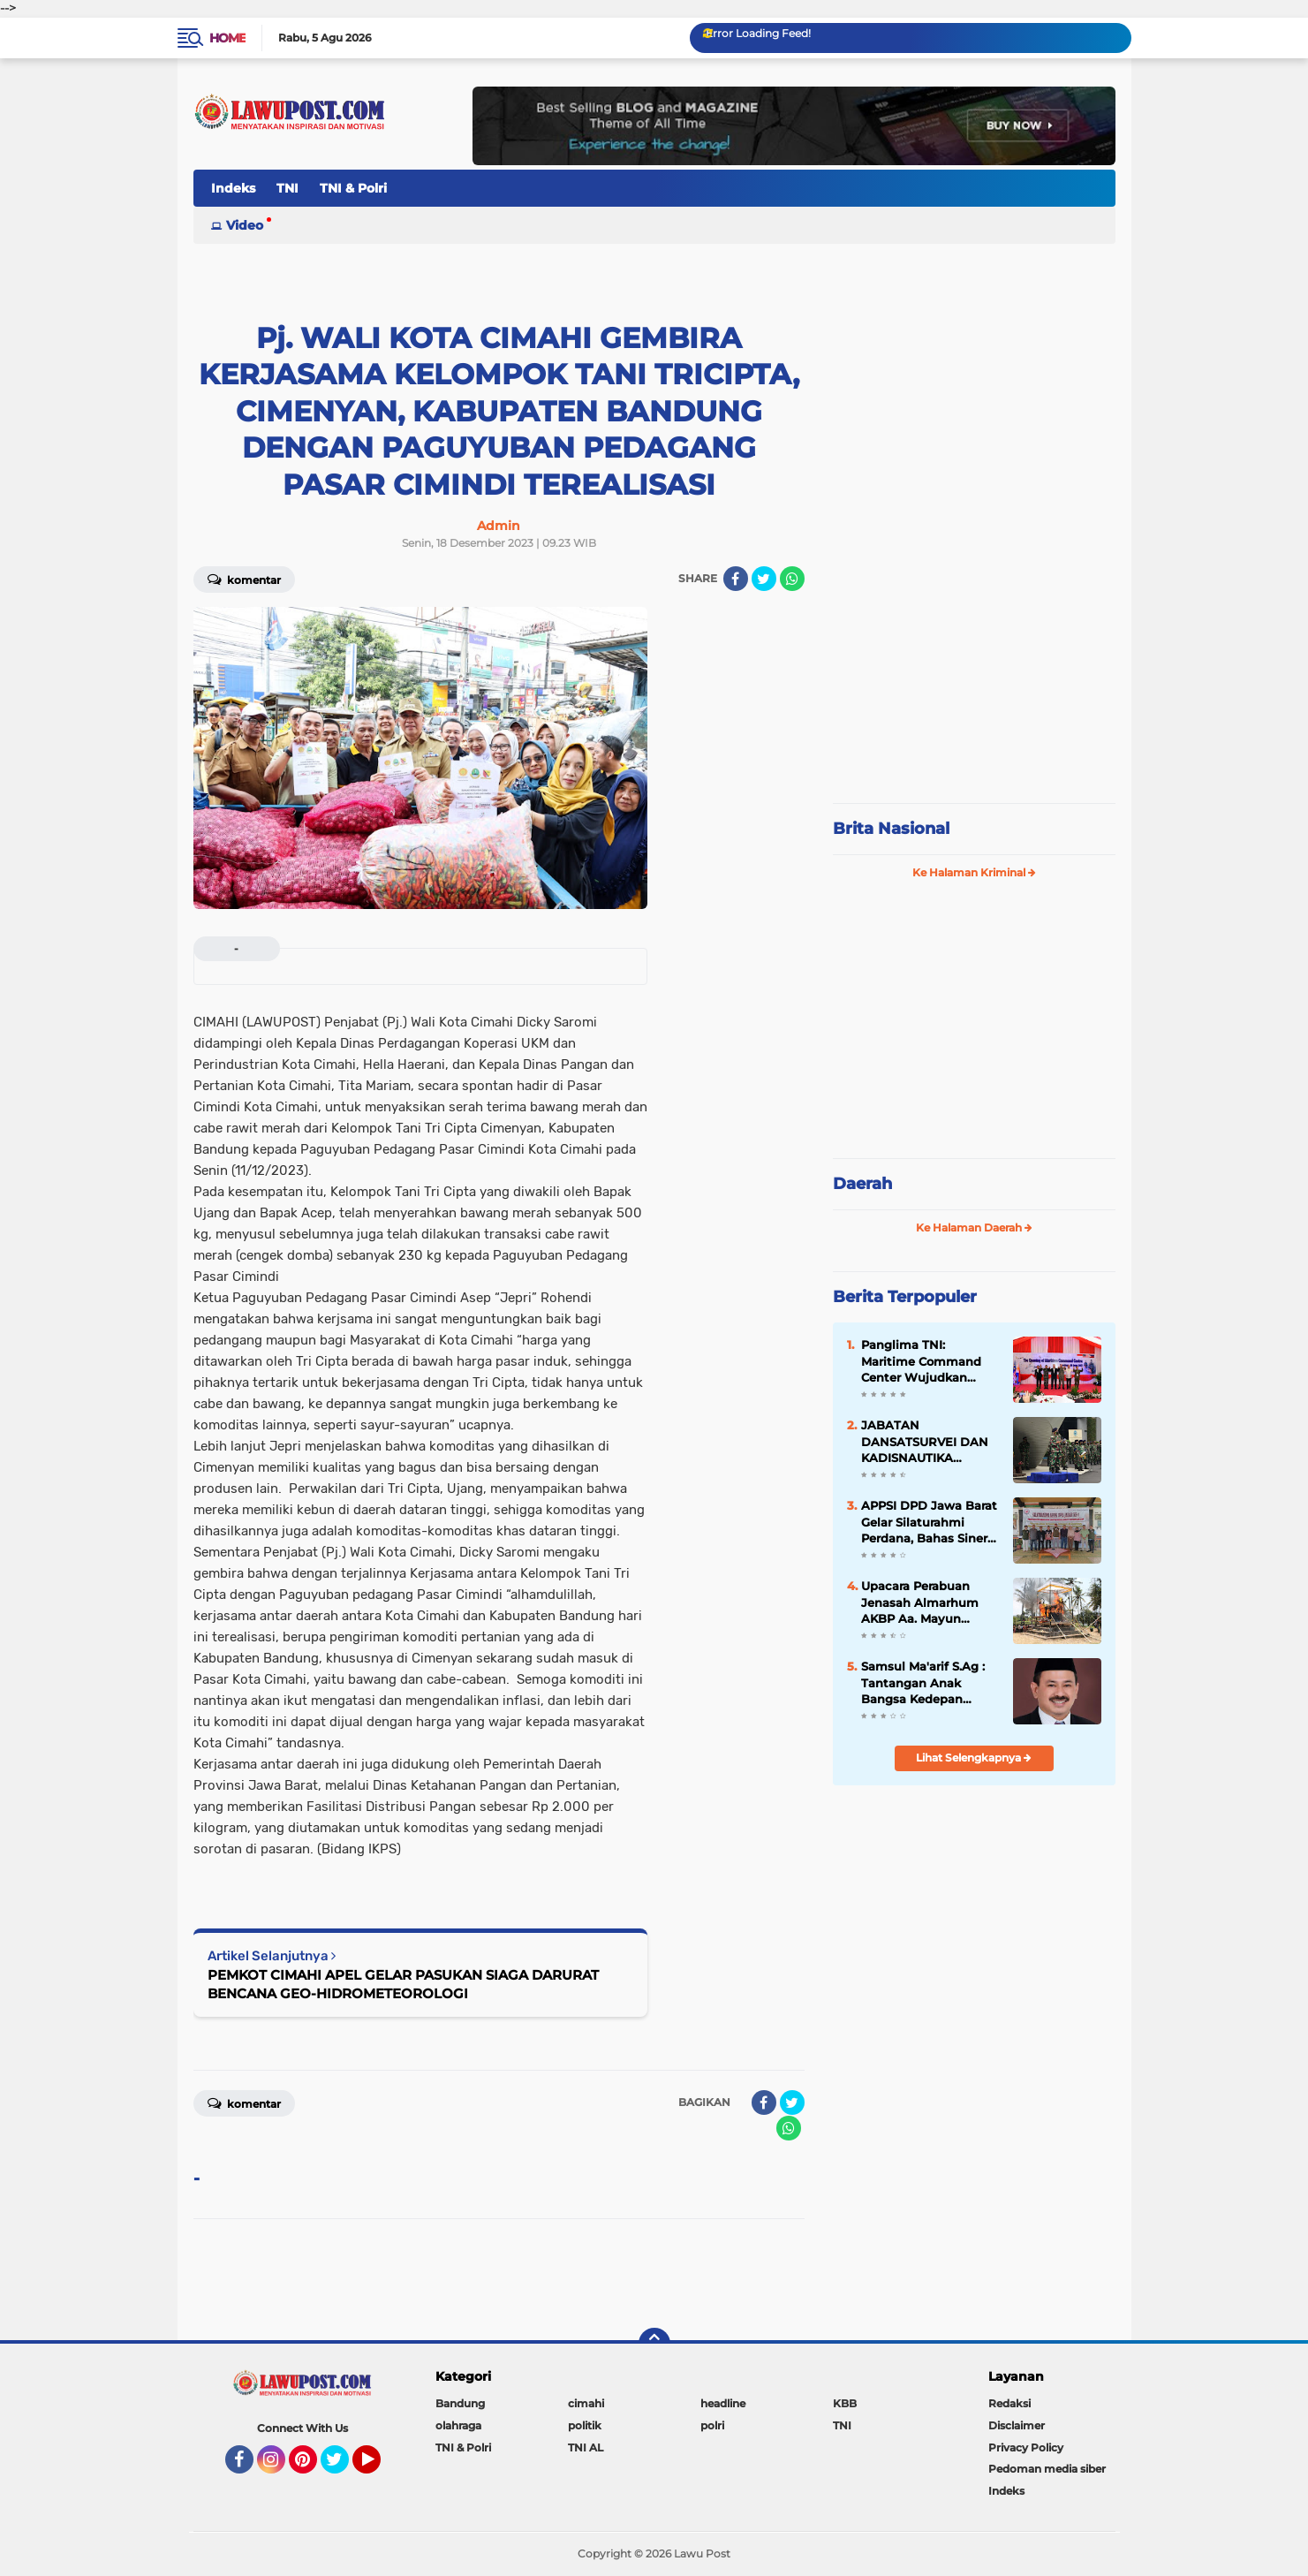 The image size is (1308, 2576). I want to click on Pedoman media siber, so click(1047, 2468).